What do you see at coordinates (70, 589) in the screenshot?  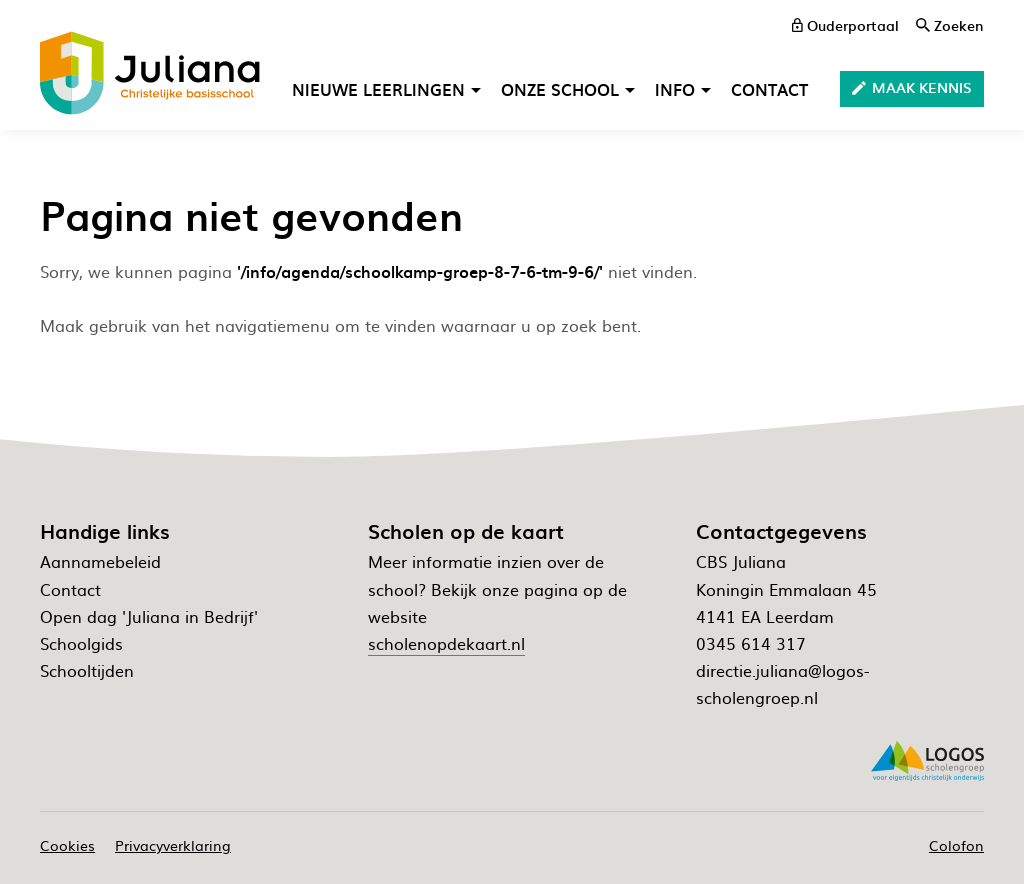 I see `Contact` at bounding box center [70, 589].